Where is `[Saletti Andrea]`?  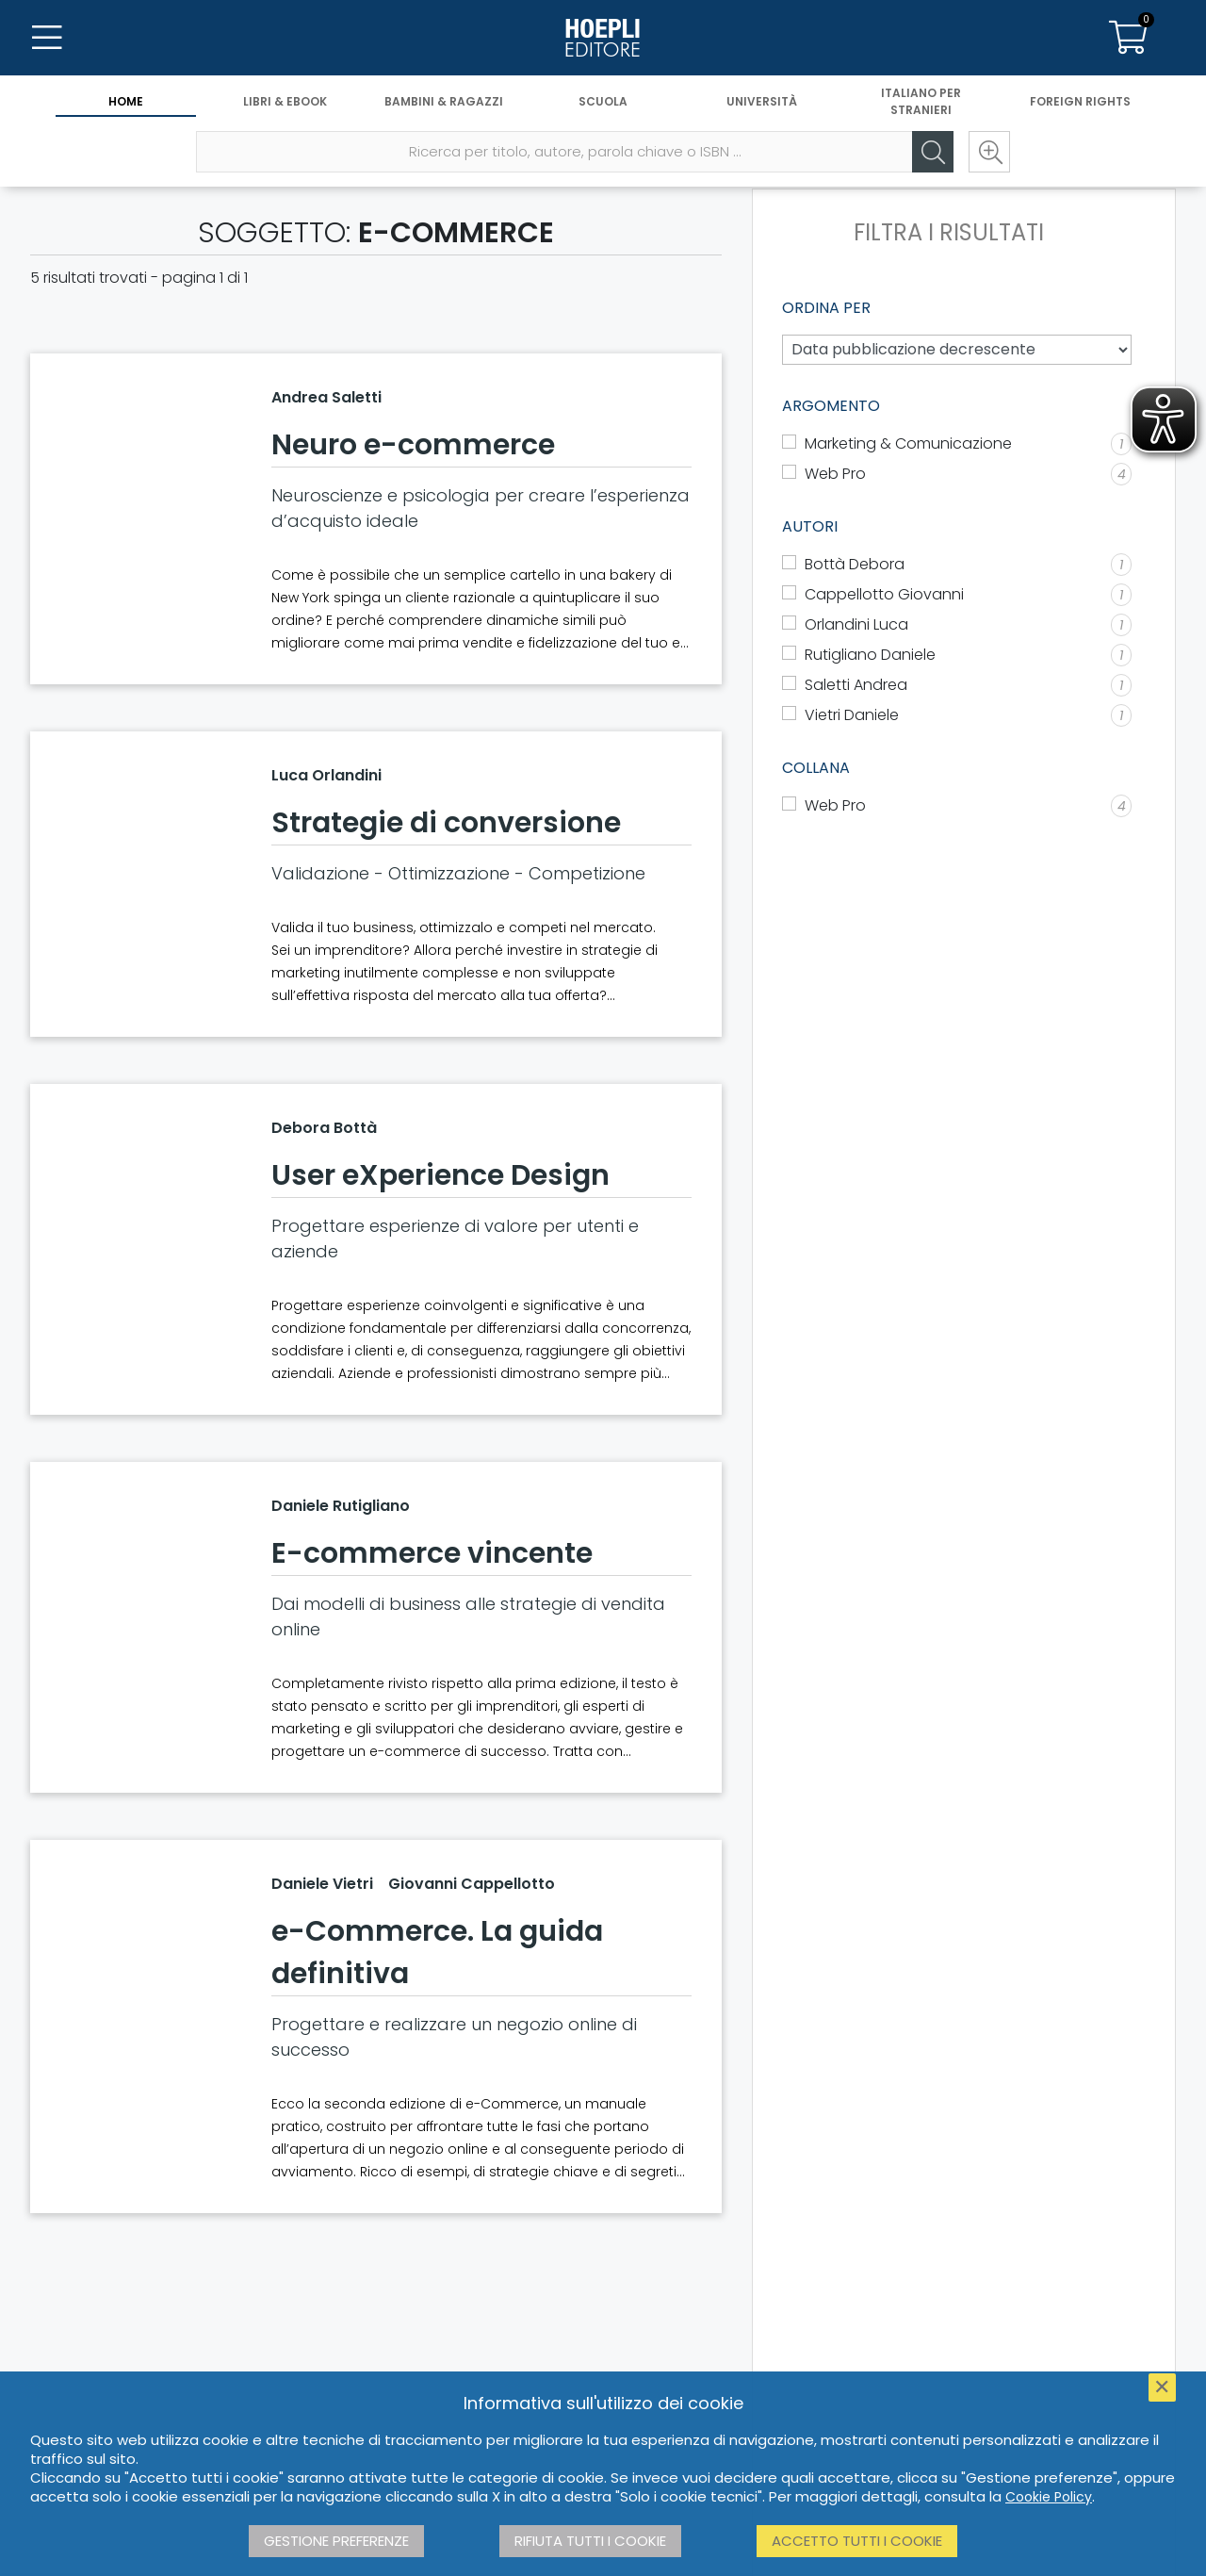 [Saletti Andrea] is located at coordinates (957, 685).